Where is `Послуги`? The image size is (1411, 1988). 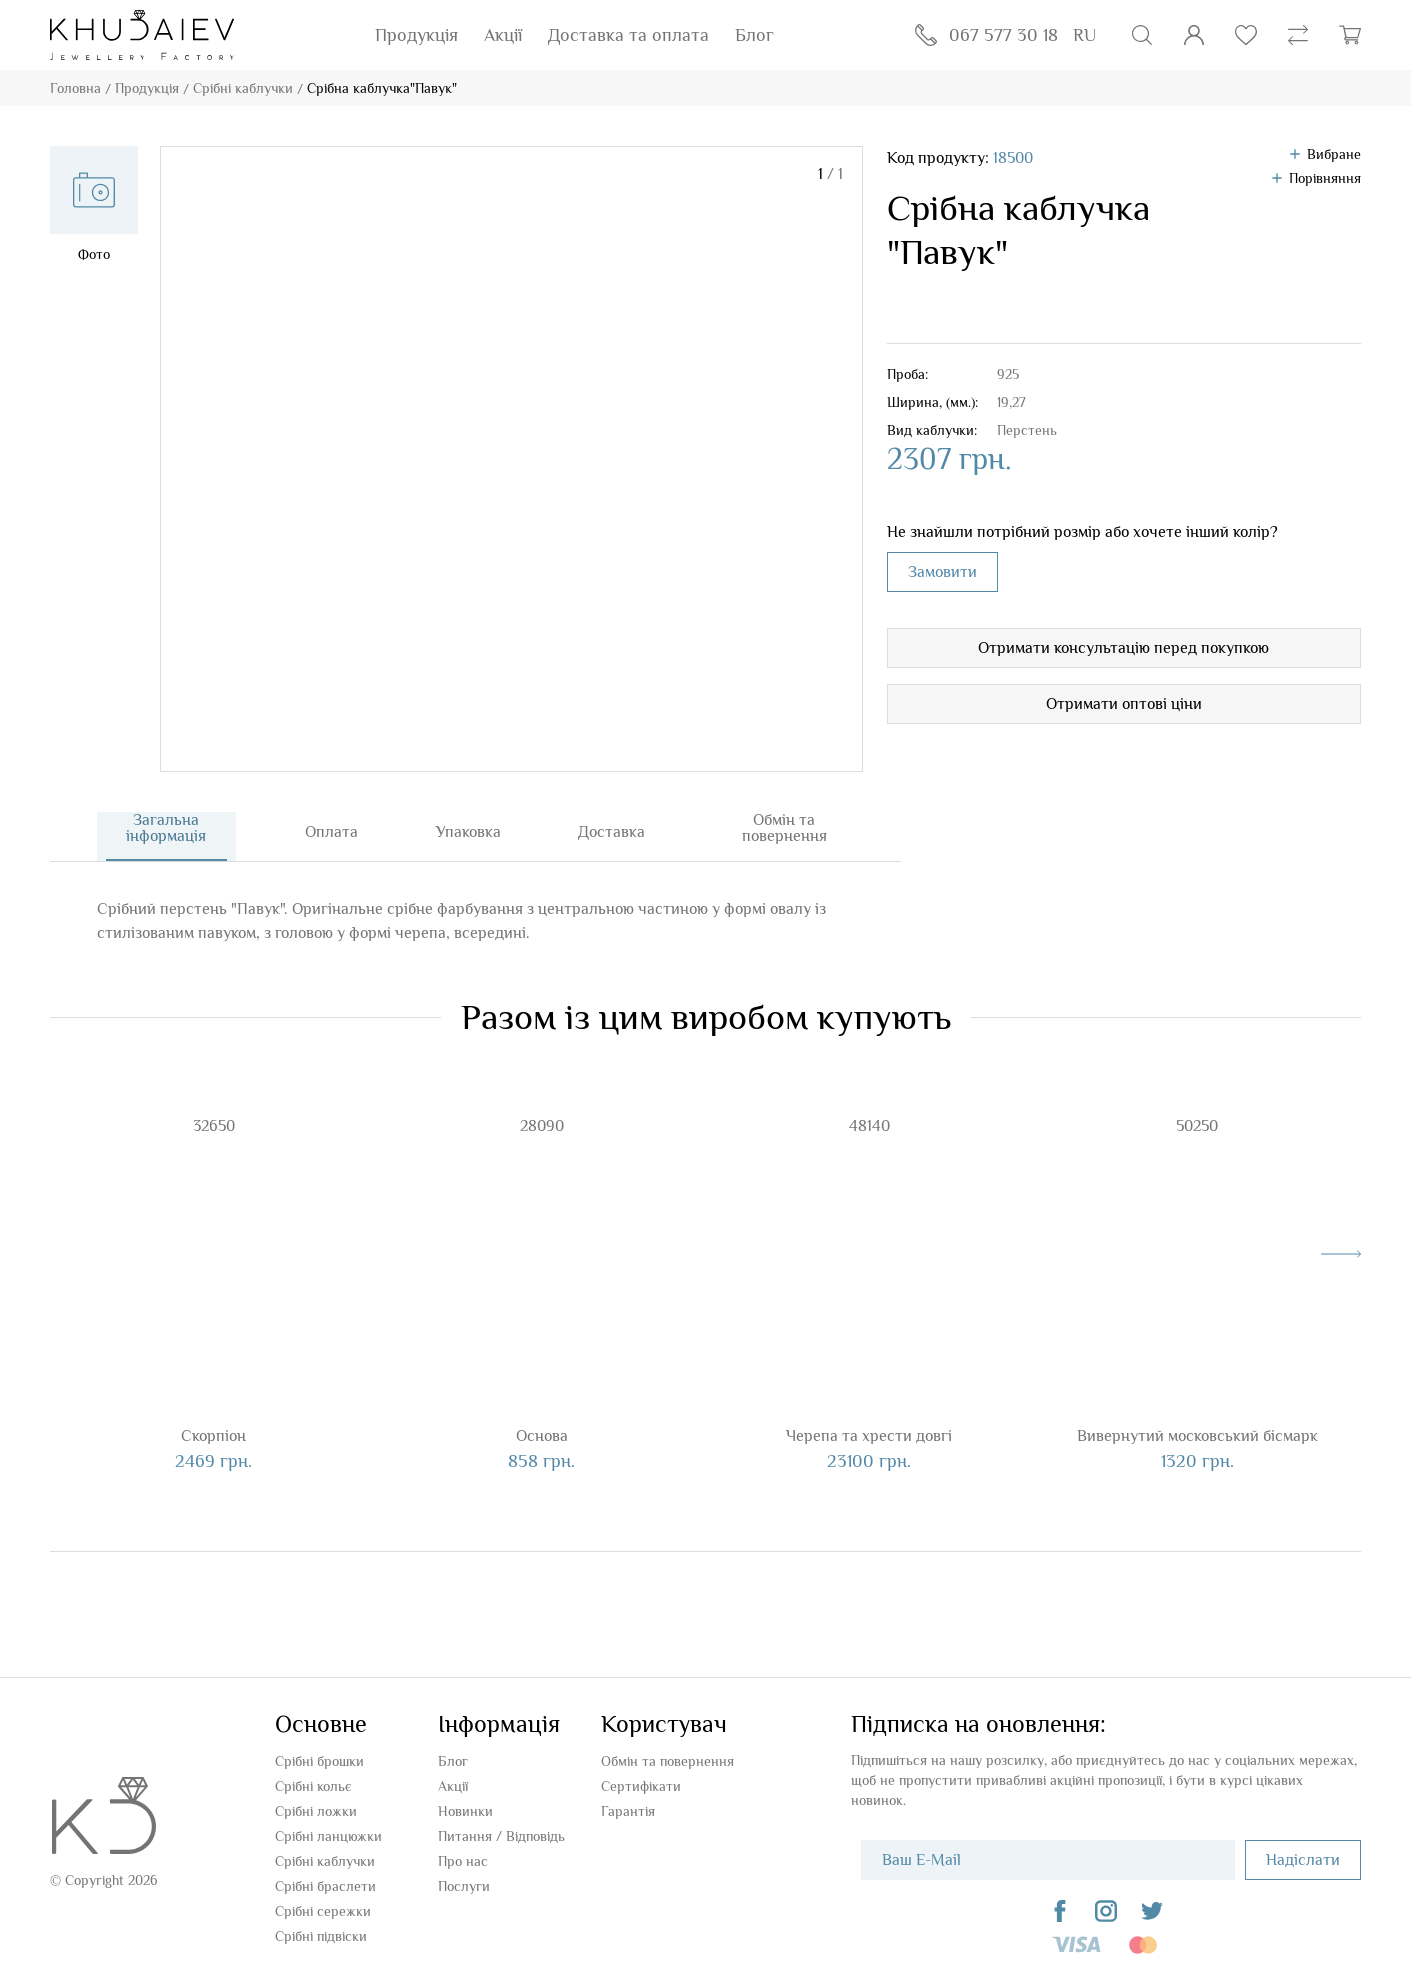
Послуги is located at coordinates (464, 1886).